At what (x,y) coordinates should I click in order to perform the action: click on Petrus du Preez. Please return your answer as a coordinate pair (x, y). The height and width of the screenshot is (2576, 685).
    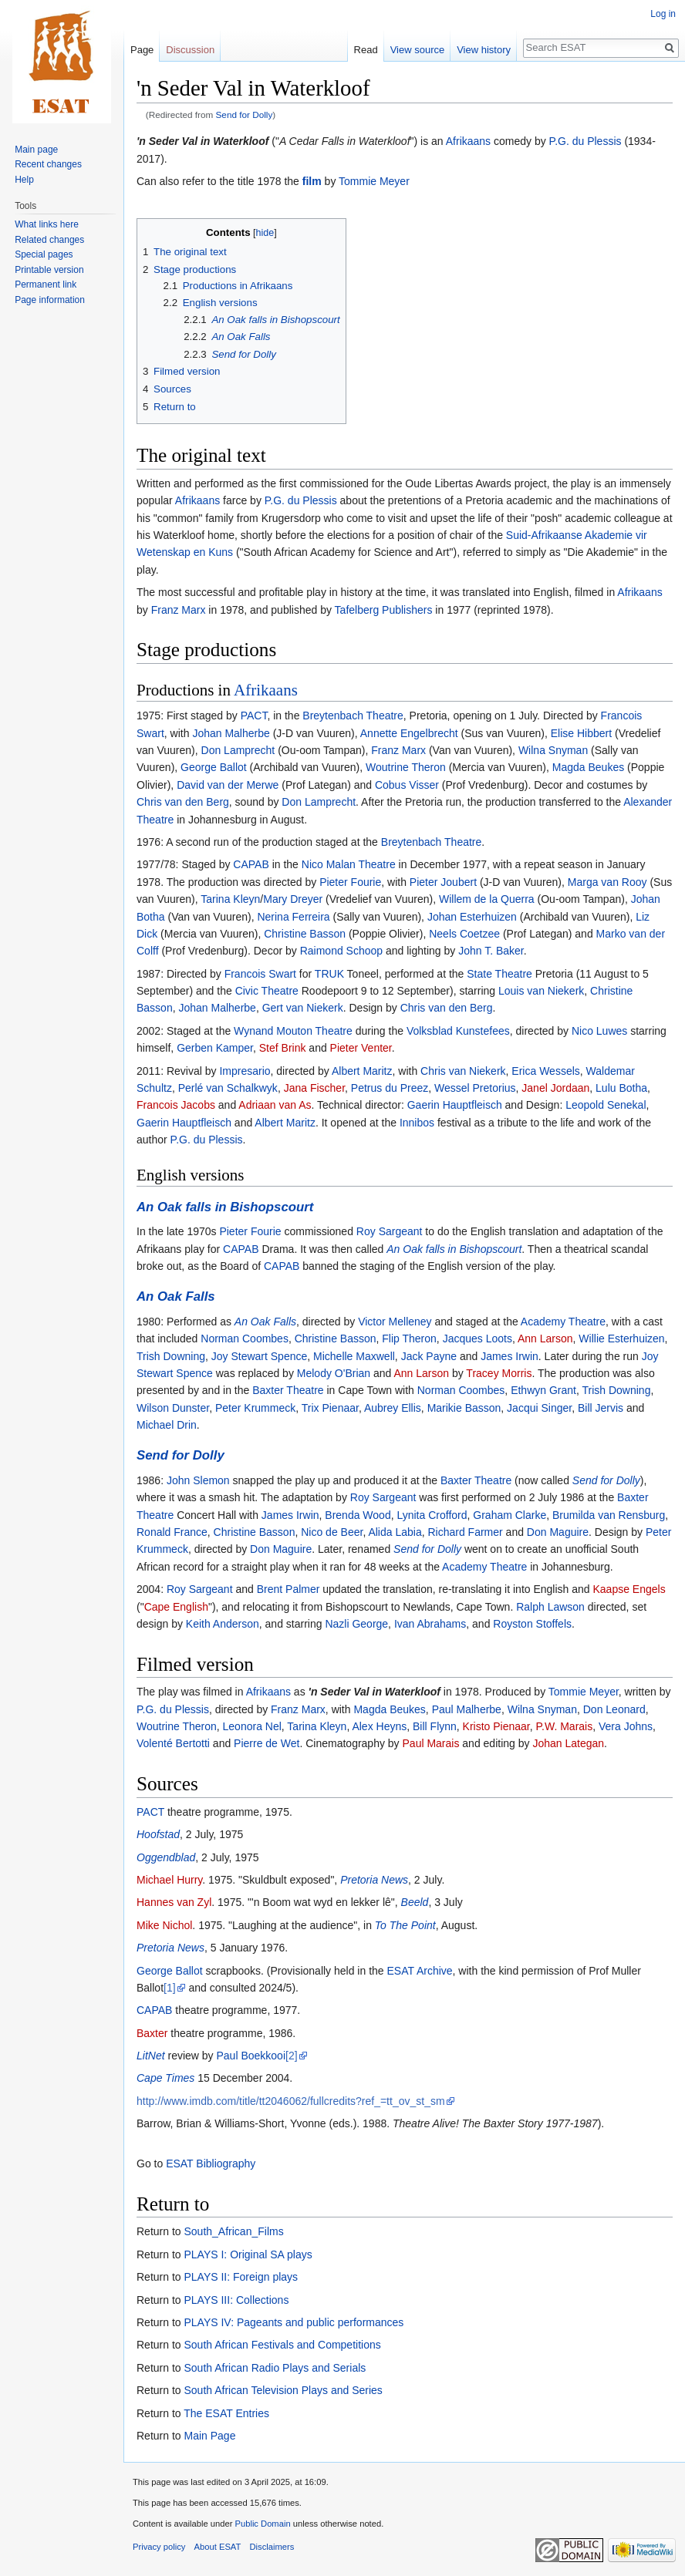
    Looking at the image, I should click on (389, 1088).